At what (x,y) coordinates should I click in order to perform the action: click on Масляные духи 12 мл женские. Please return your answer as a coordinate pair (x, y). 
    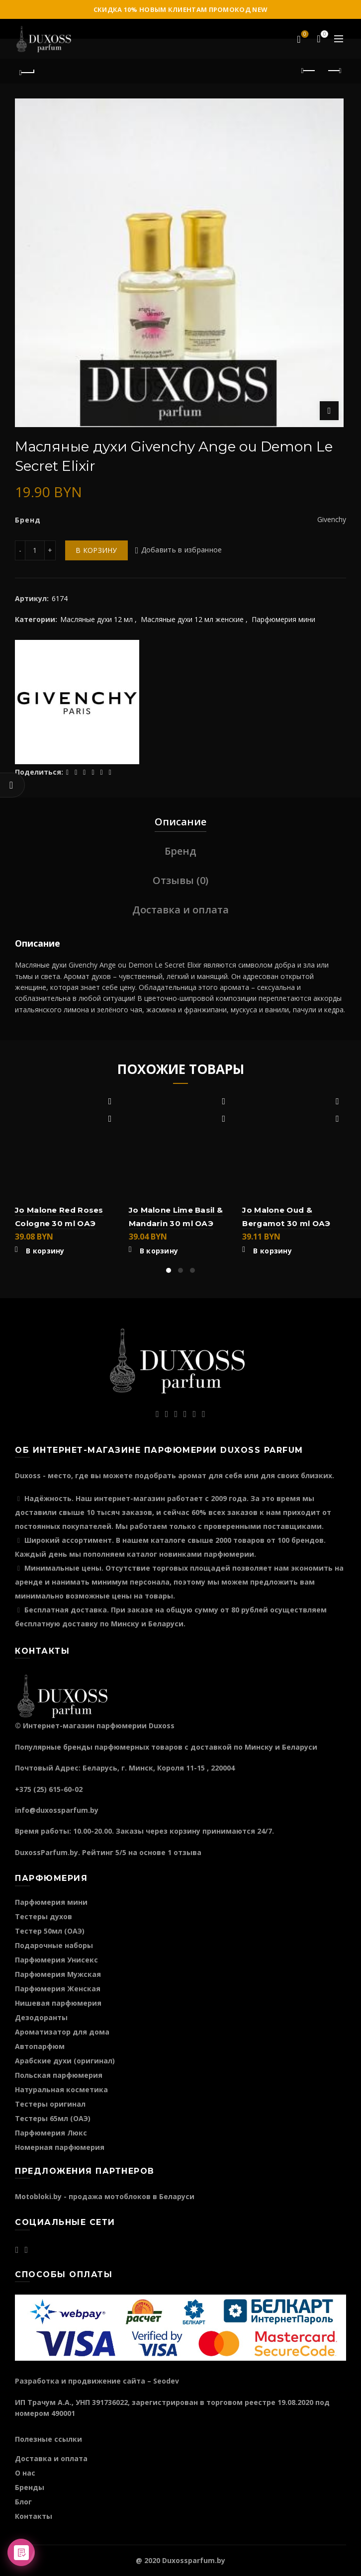
    Looking at the image, I should click on (192, 619).